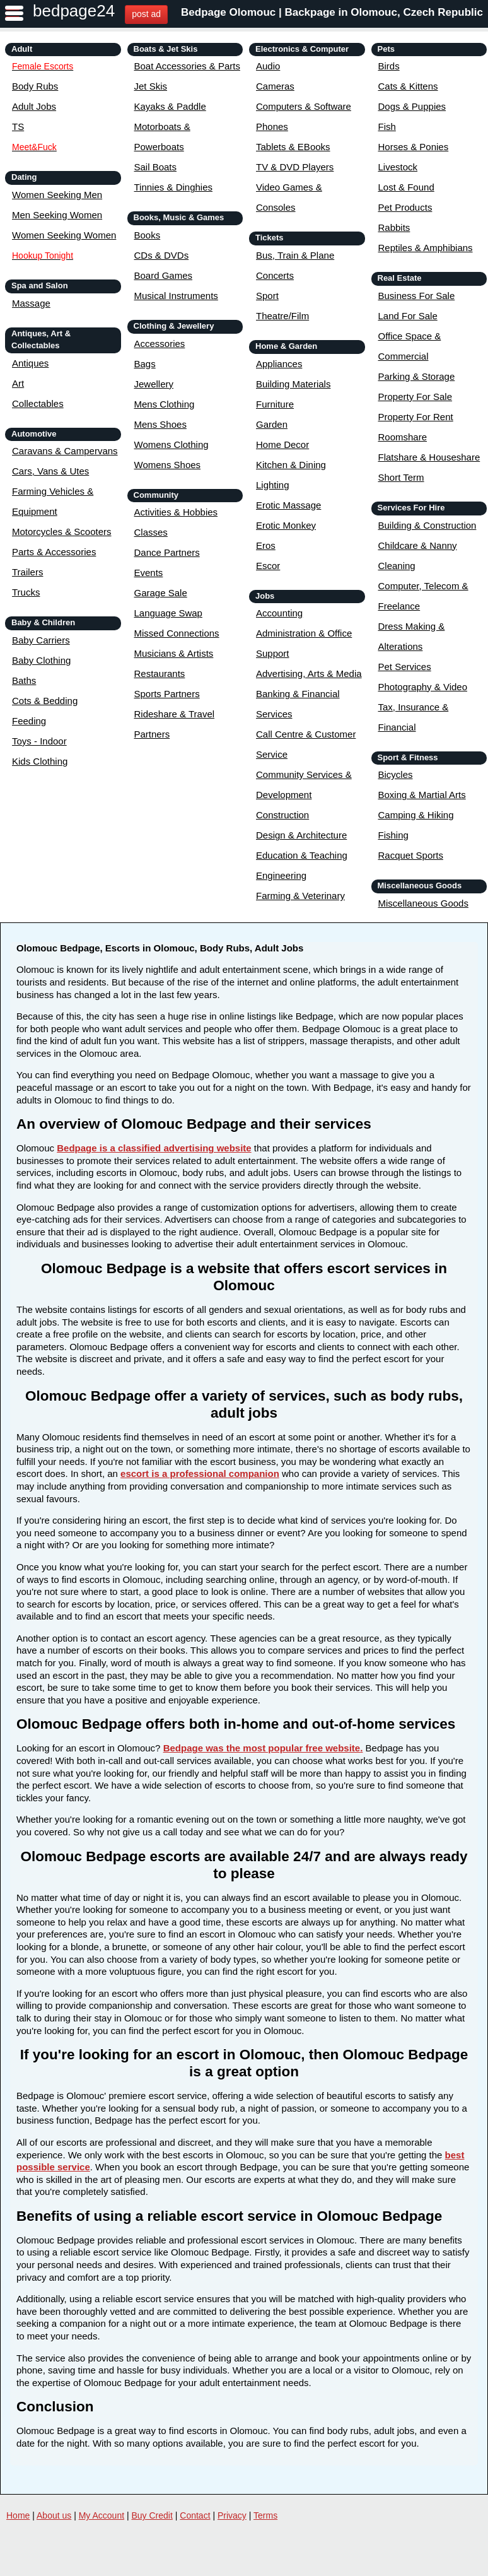 The image size is (488, 2576). What do you see at coordinates (232, 2515) in the screenshot?
I see `Privacy` at bounding box center [232, 2515].